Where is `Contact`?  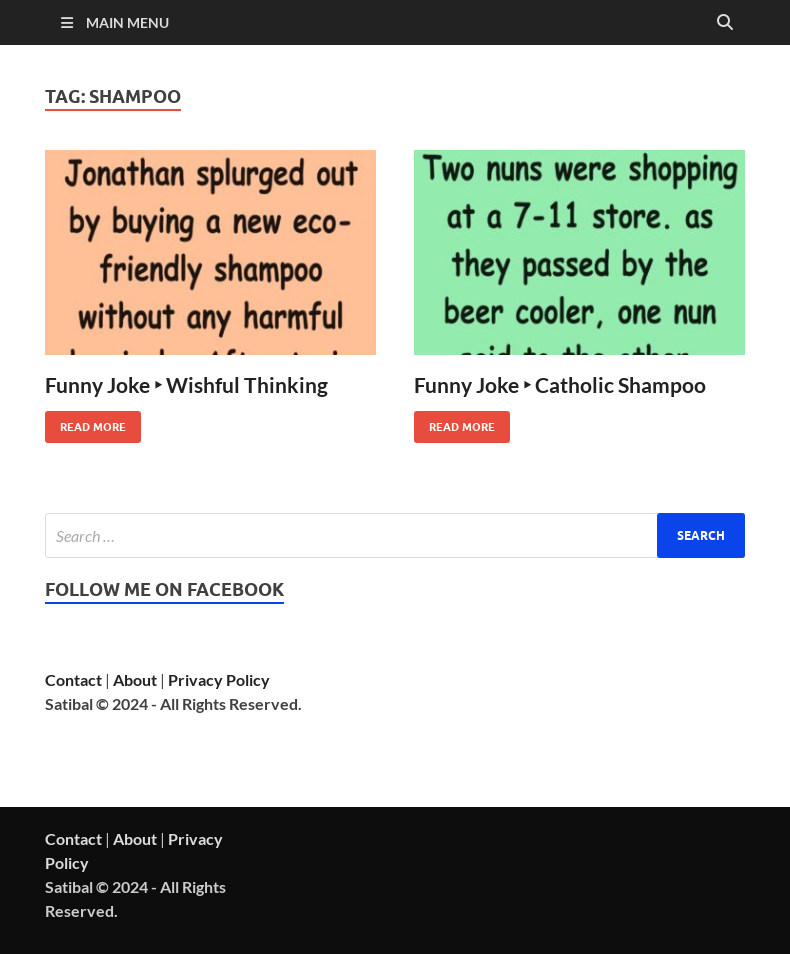 Contact is located at coordinates (73, 679).